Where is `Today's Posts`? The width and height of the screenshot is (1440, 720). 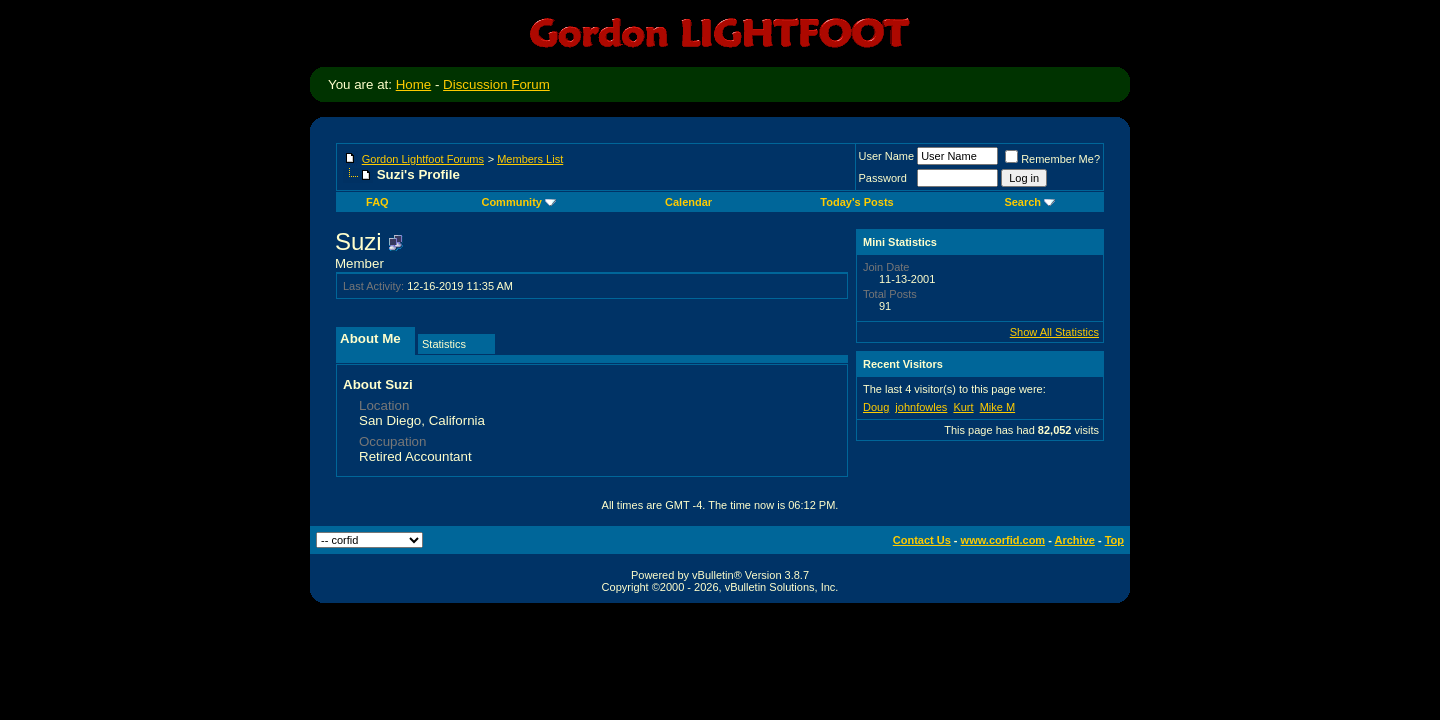 Today's Posts is located at coordinates (856, 202).